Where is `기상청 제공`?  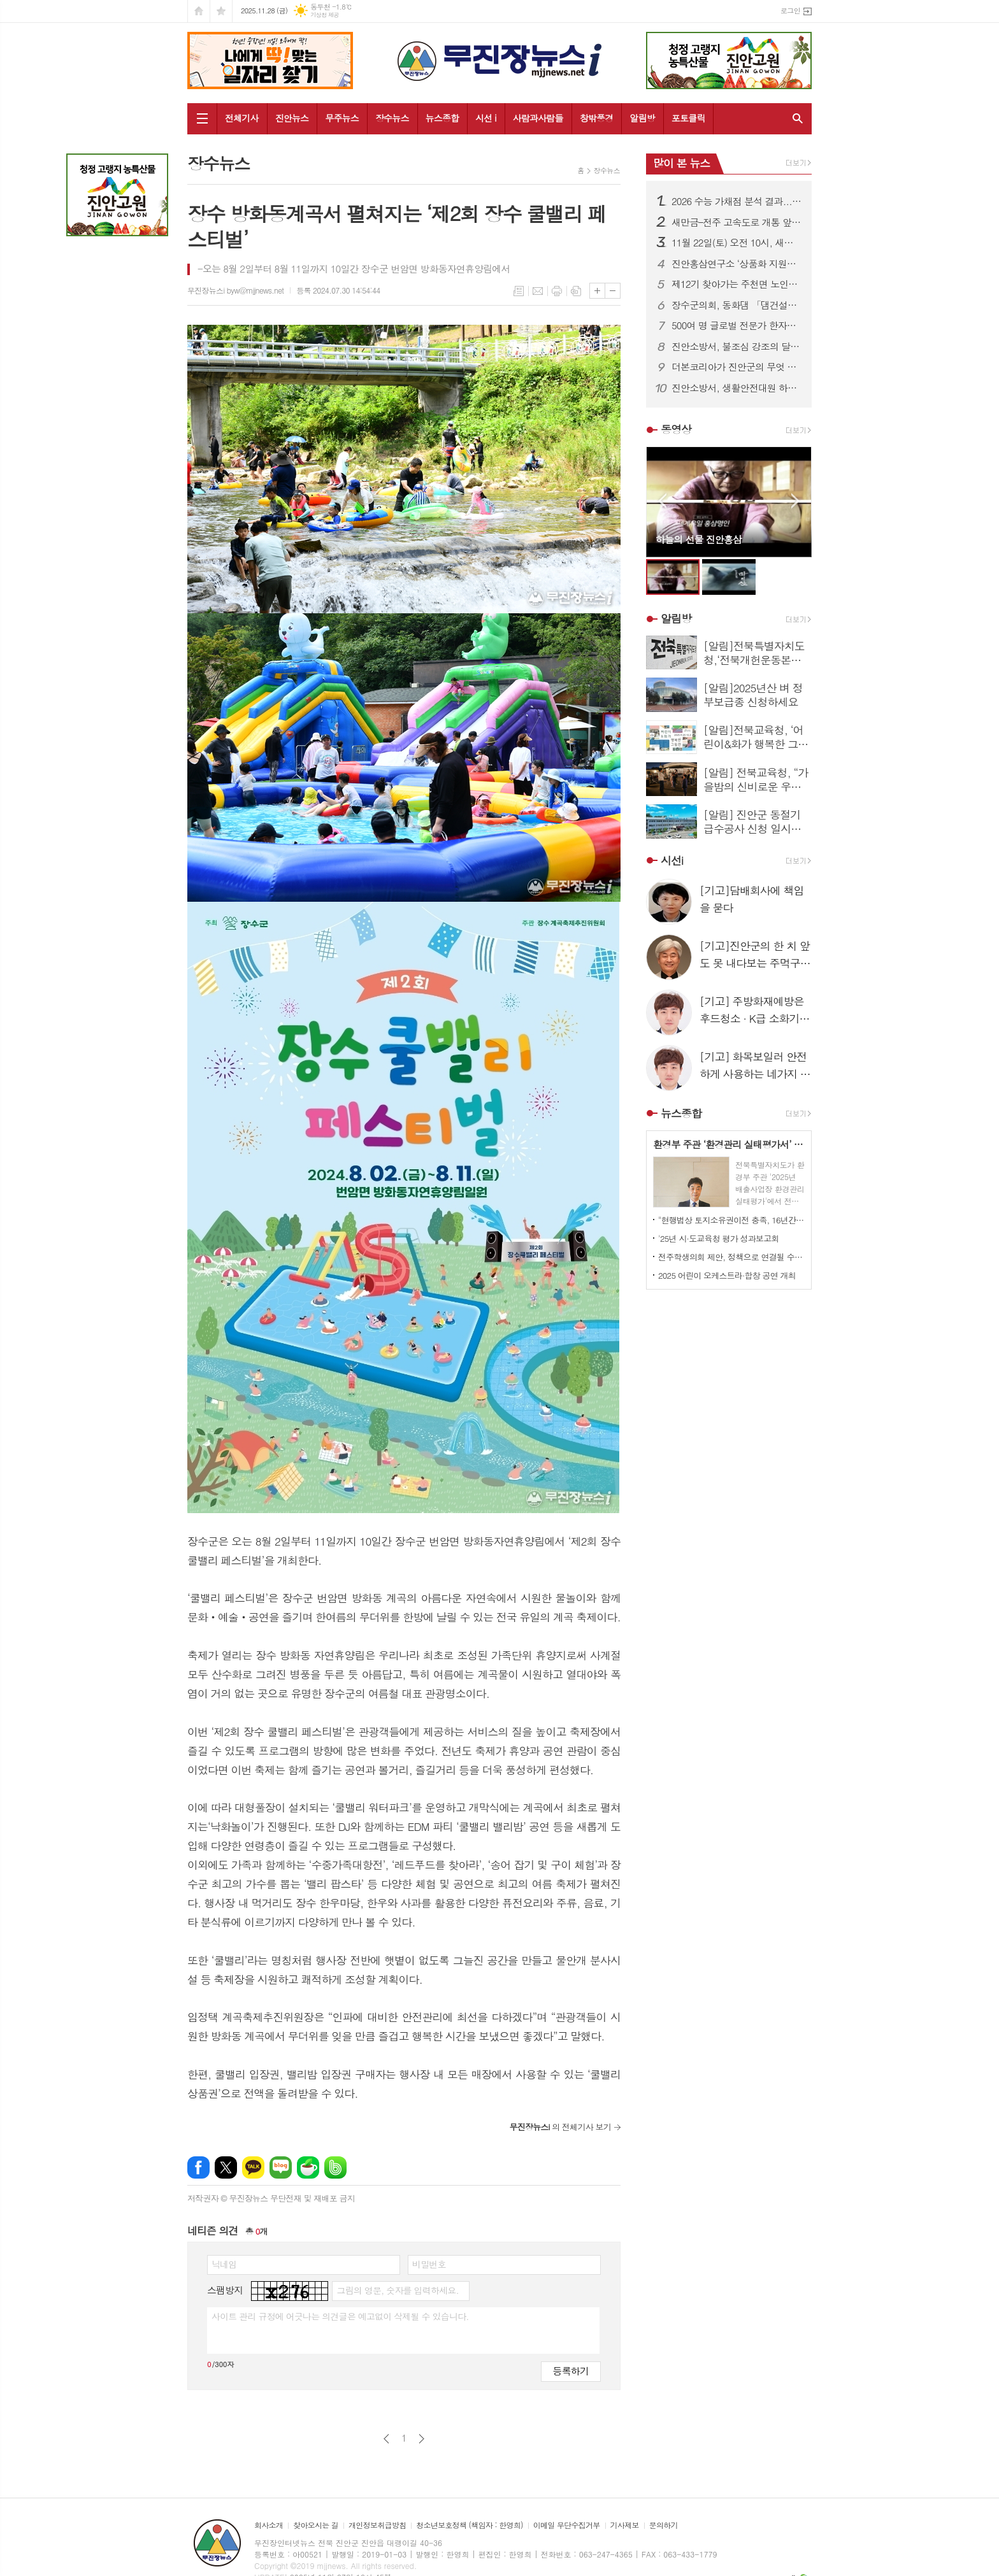 기상청 제공 is located at coordinates (324, 15).